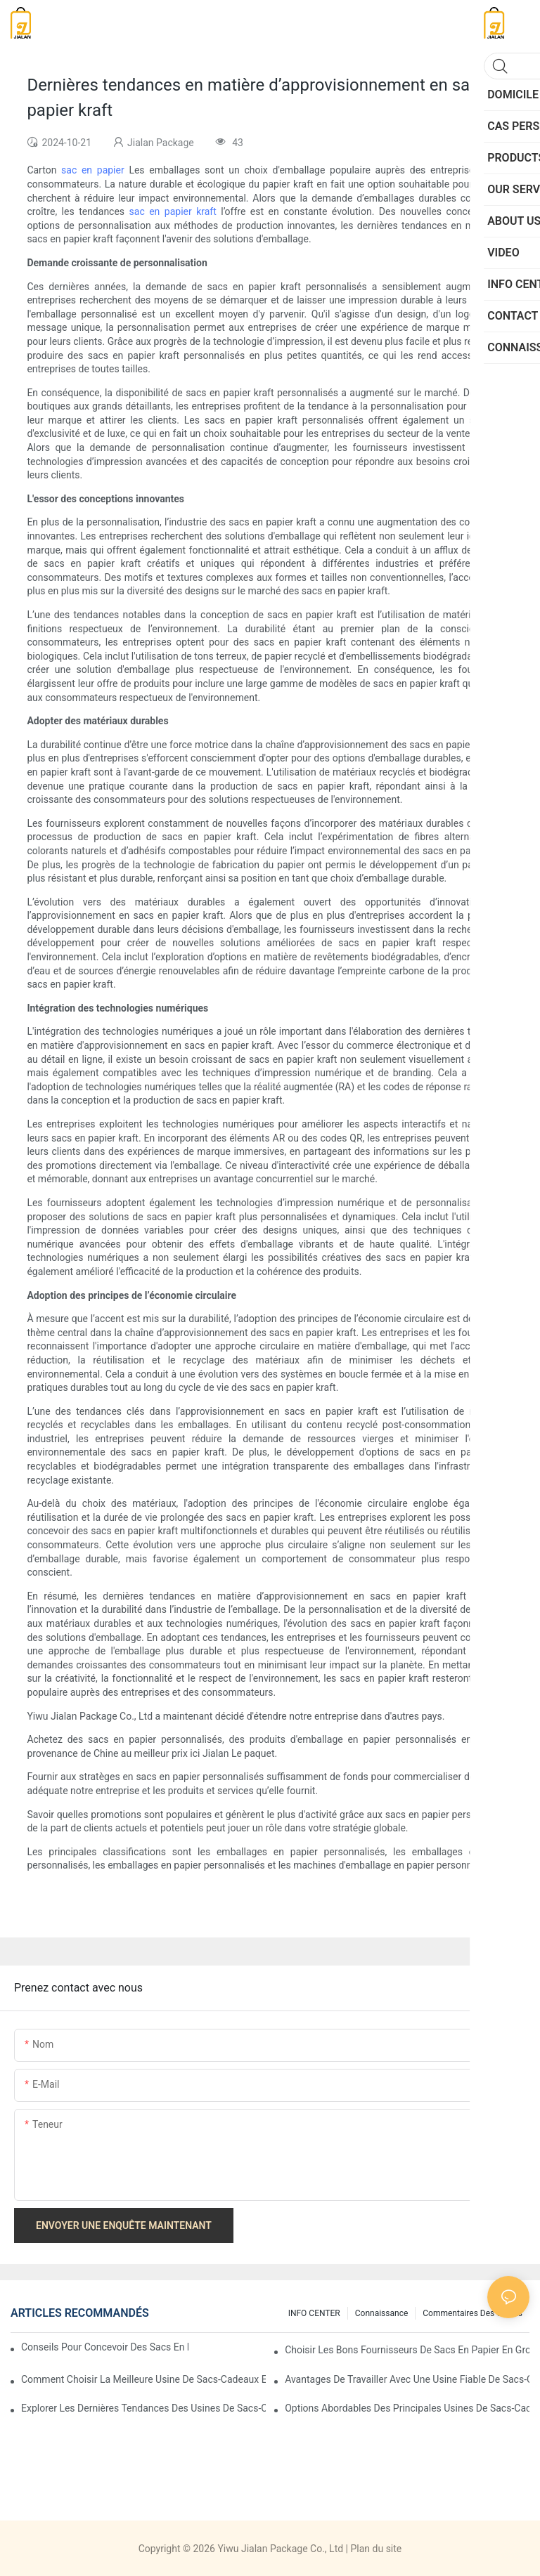  Describe the element at coordinates (382, 2313) in the screenshot. I see `connaissance` at that location.